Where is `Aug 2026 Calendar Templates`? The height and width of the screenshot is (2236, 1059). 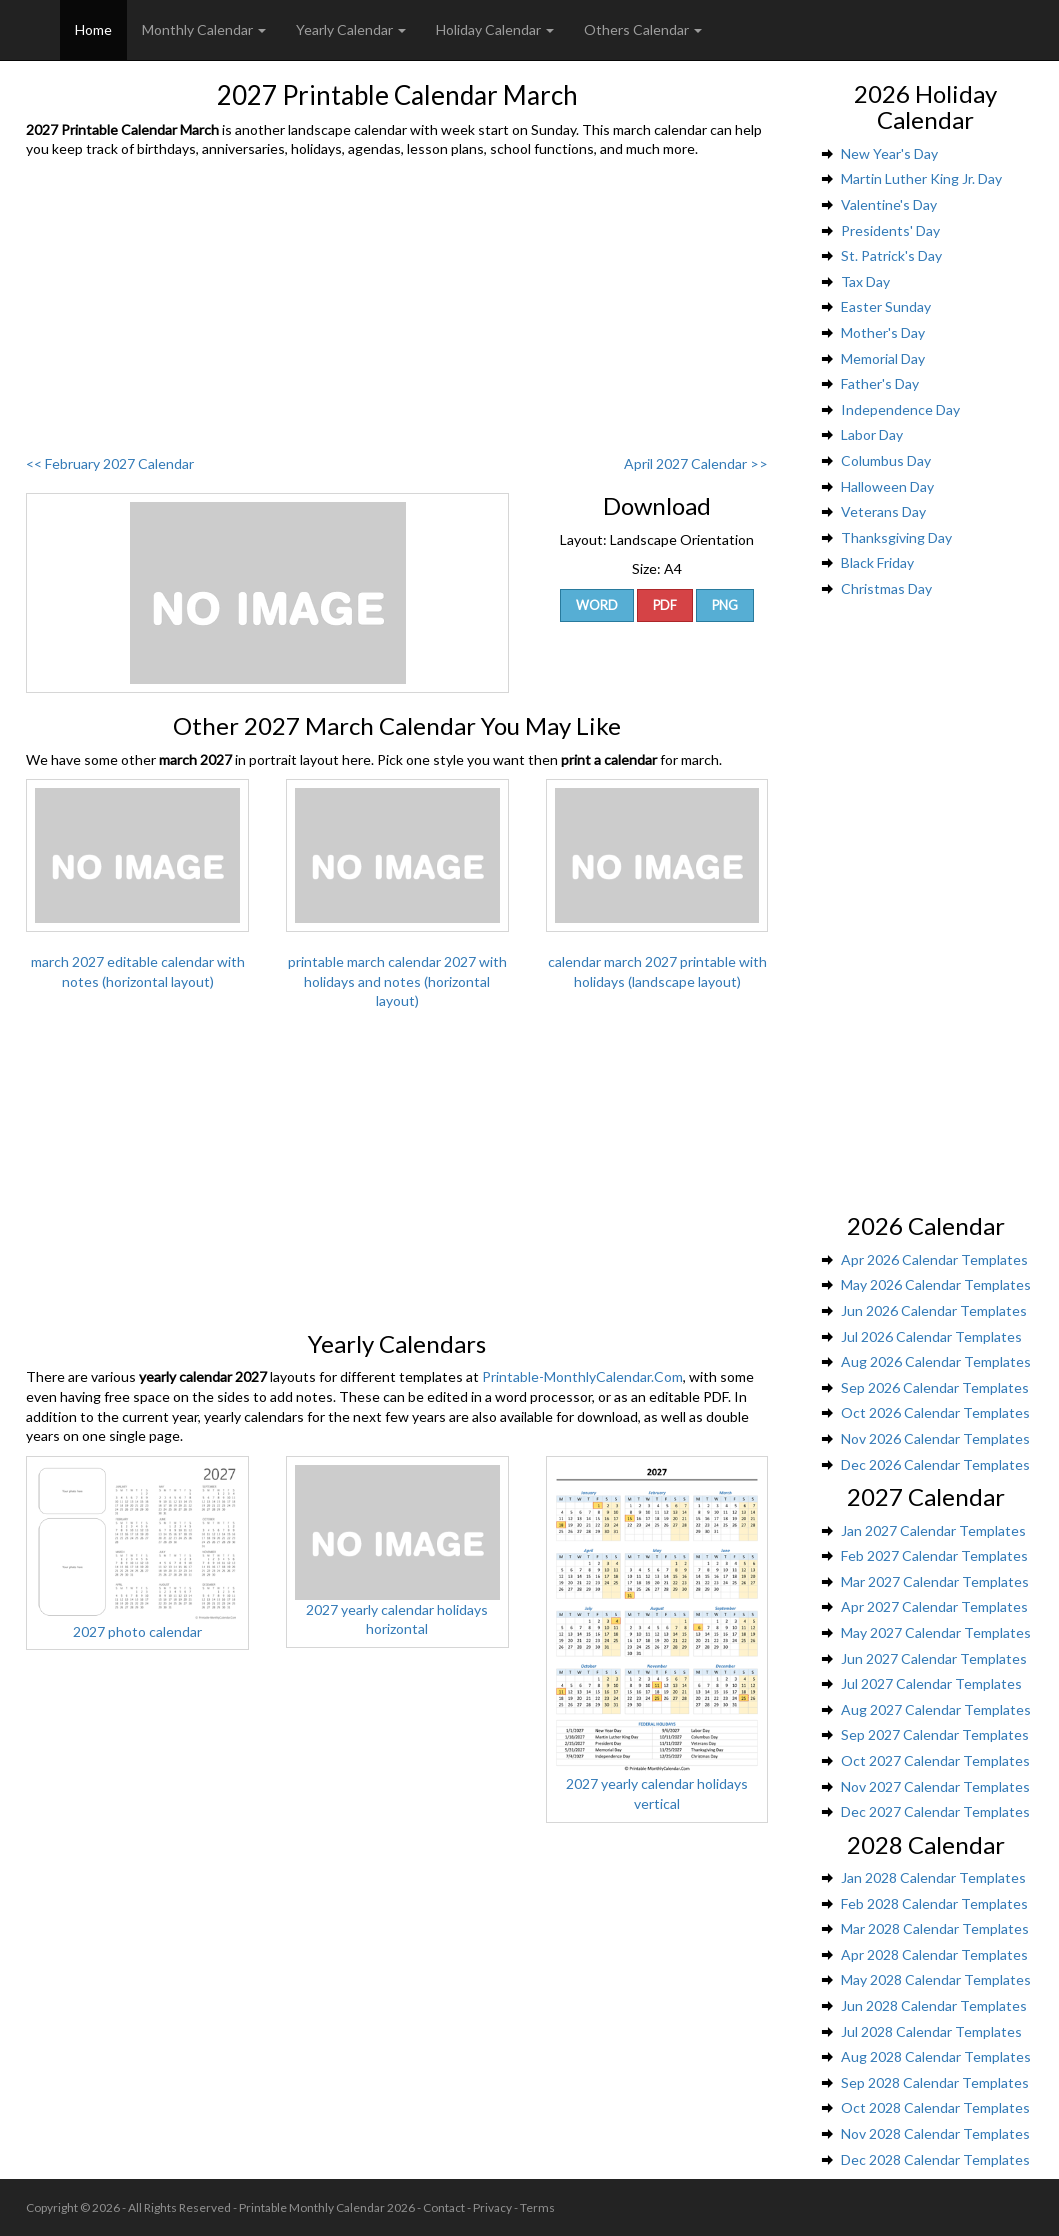 Aug 2026 Calendar Templates is located at coordinates (936, 1361).